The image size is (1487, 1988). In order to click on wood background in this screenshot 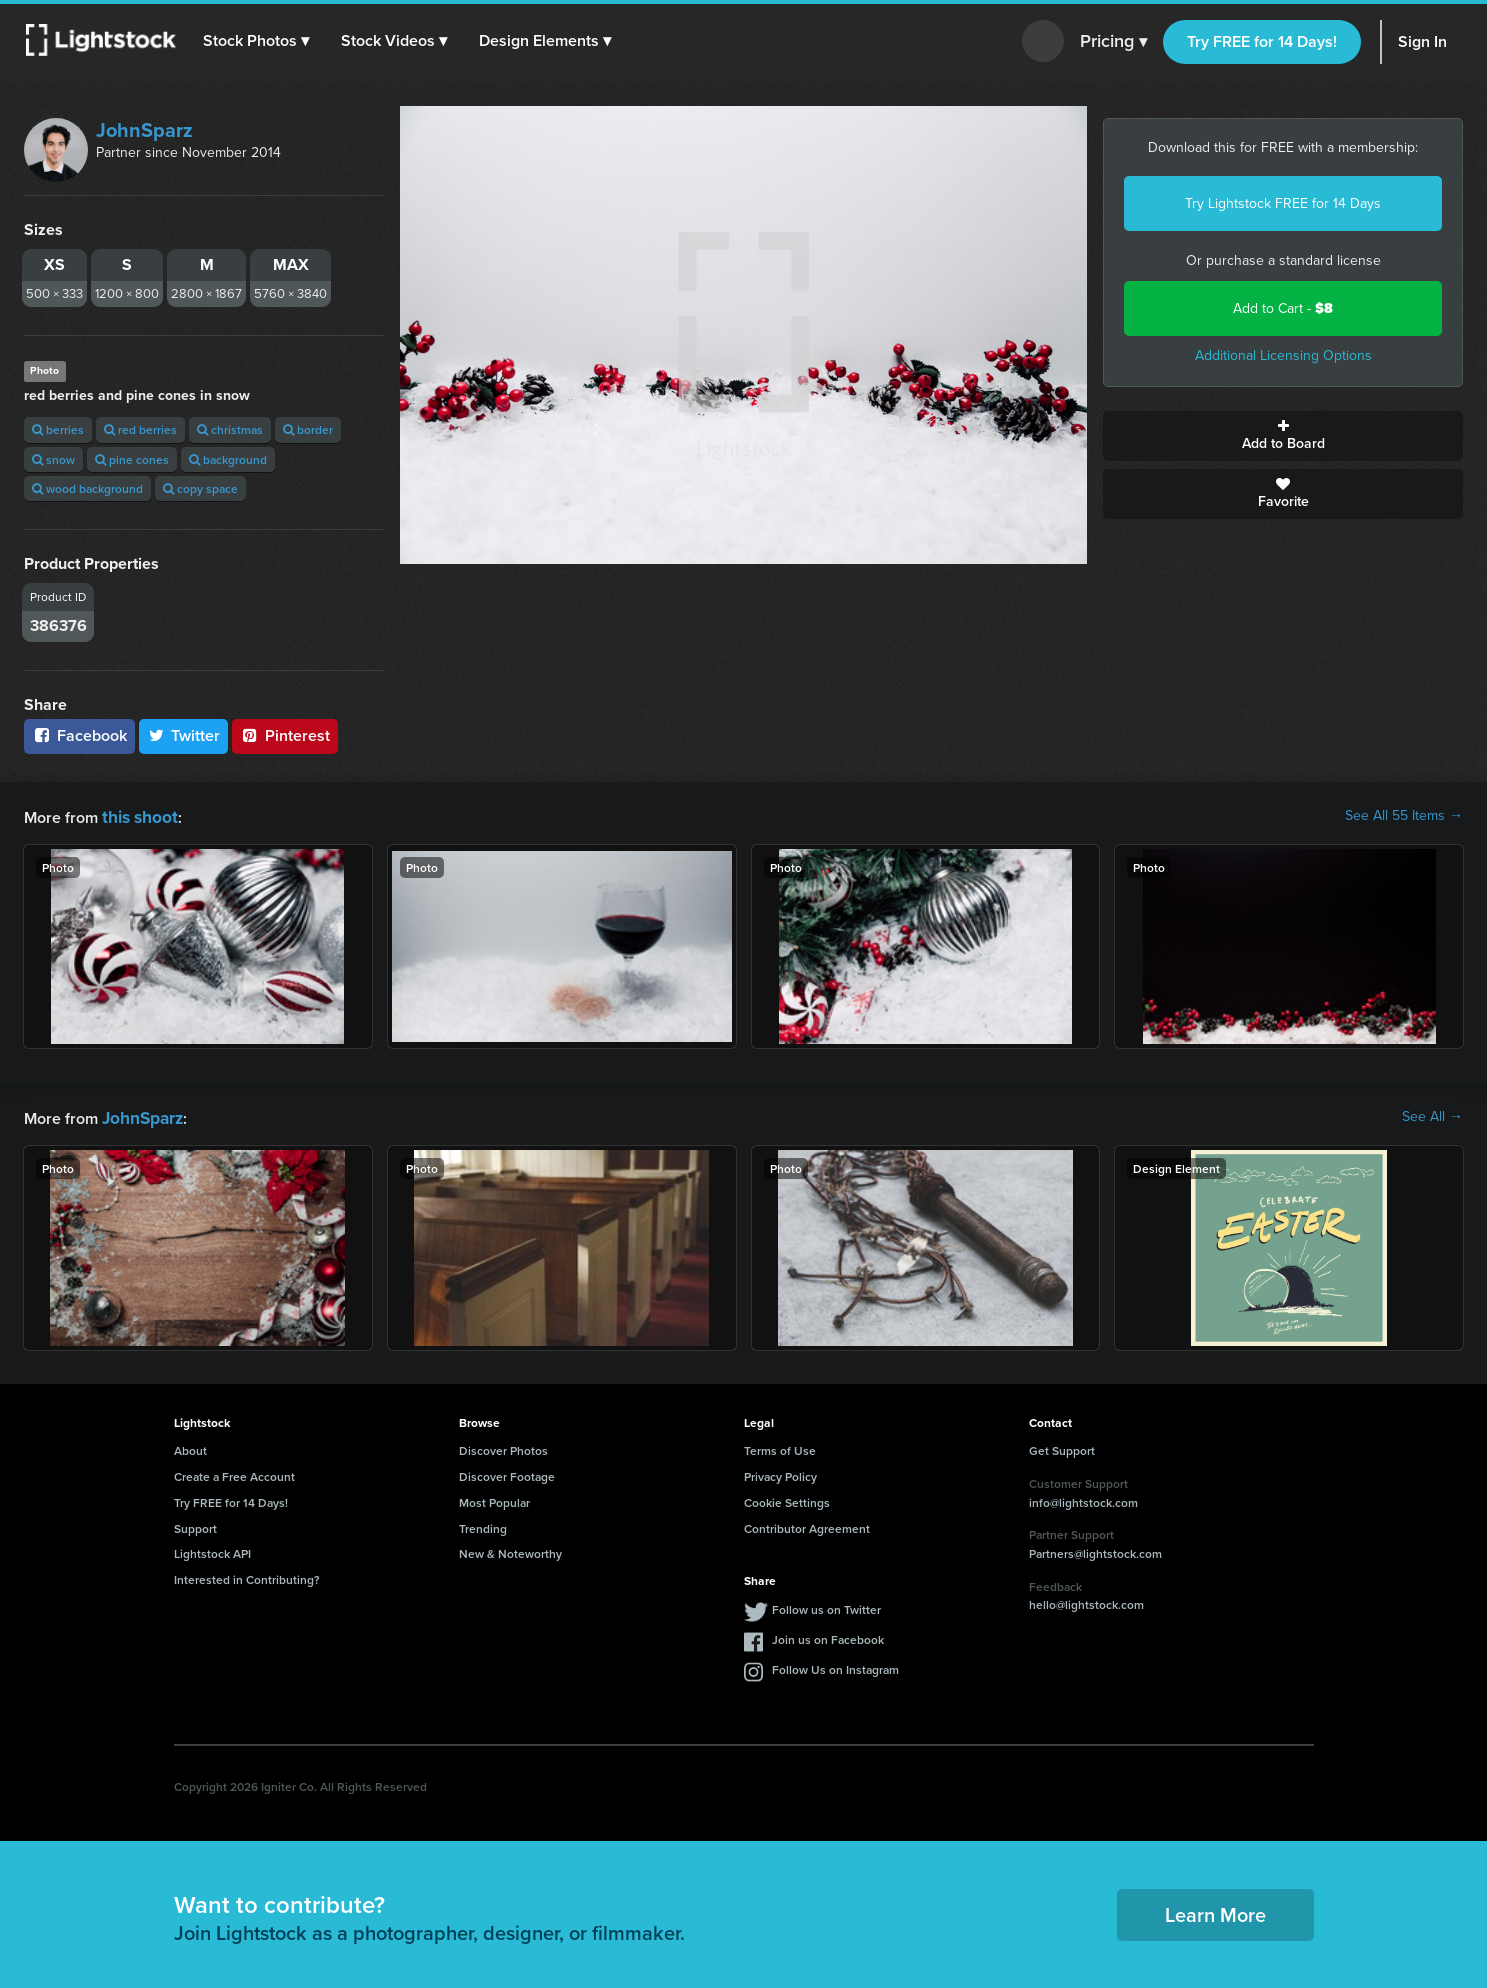, I will do `click(87, 488)`.